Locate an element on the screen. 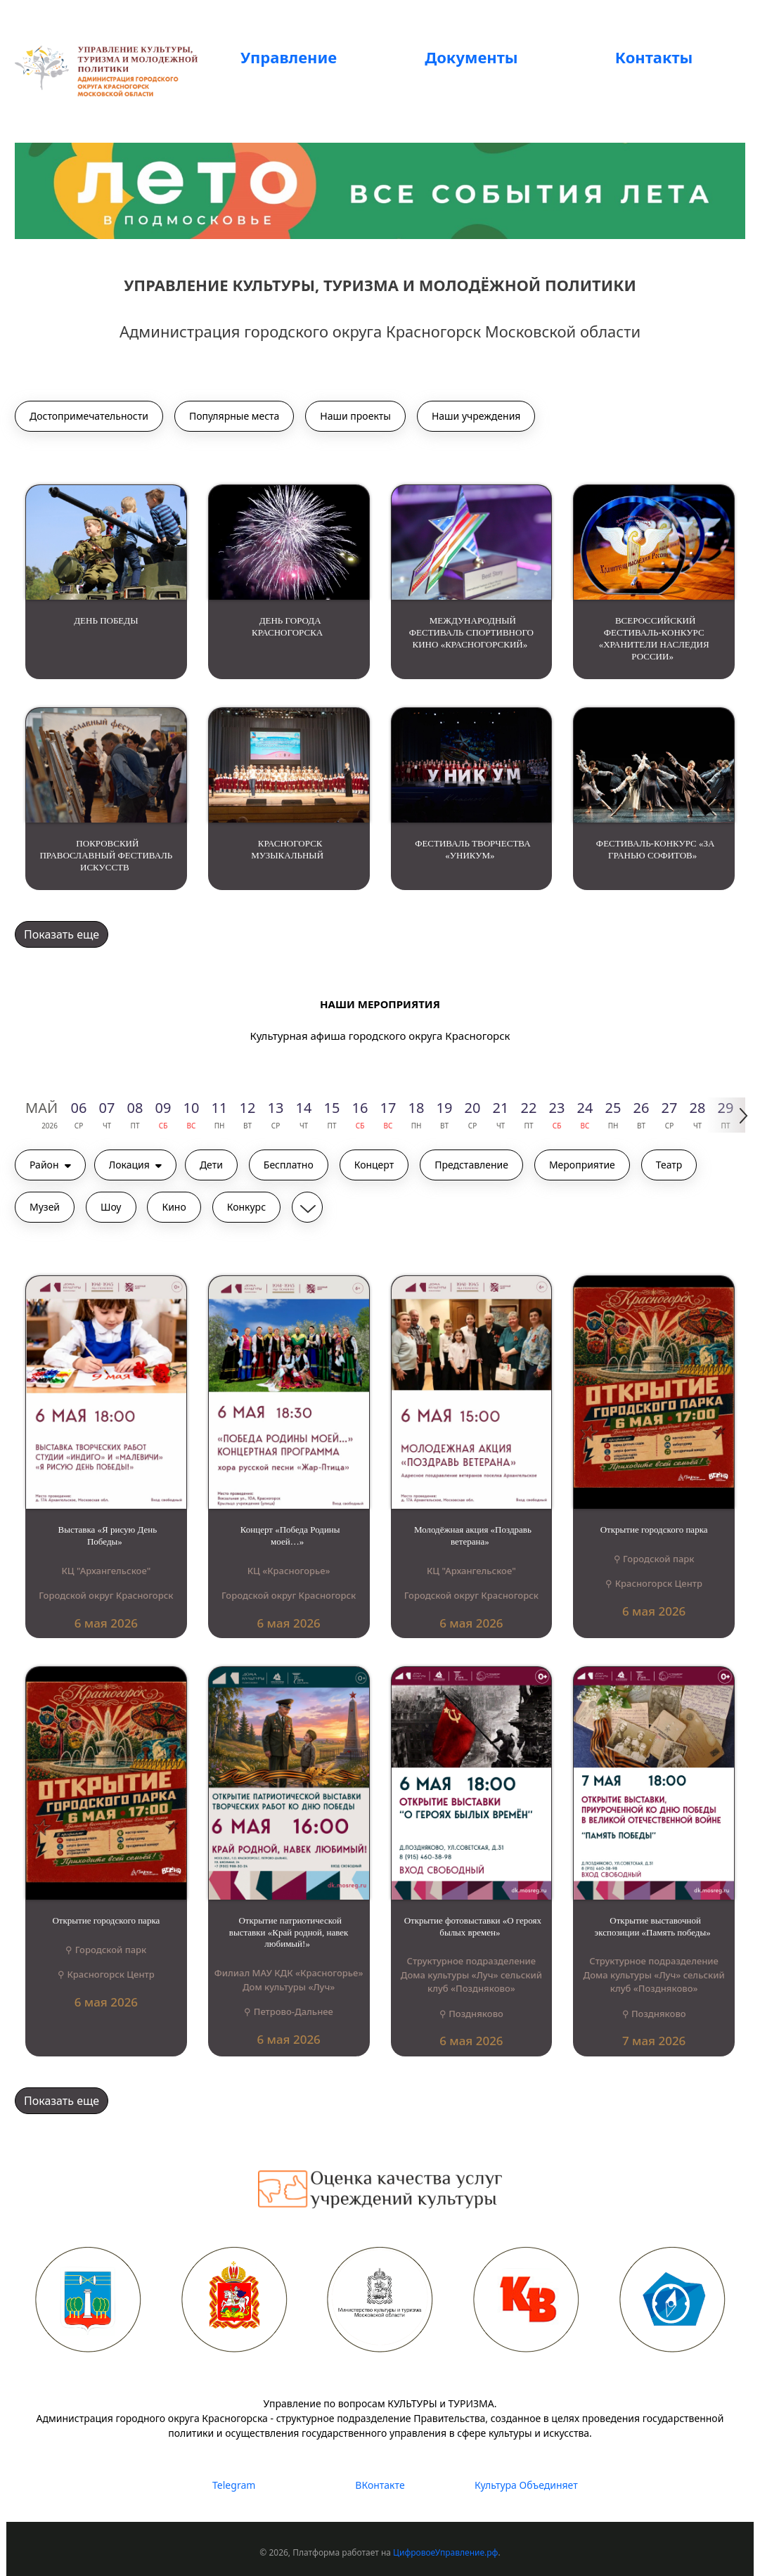  Кино is located at coordinates (174, 1206).